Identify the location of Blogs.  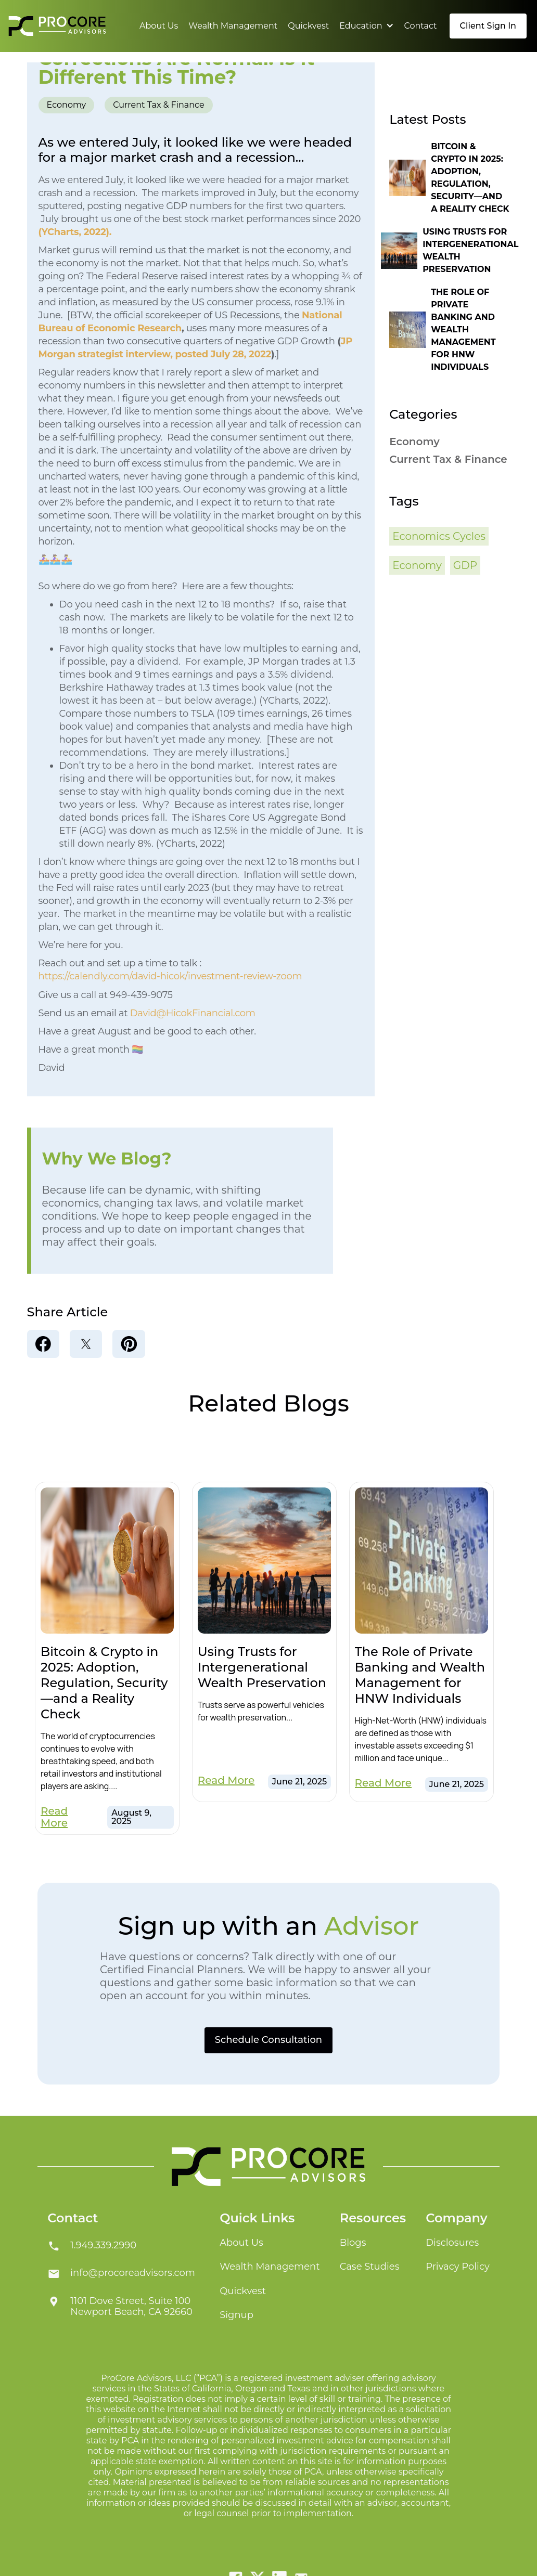
(353, 2242).